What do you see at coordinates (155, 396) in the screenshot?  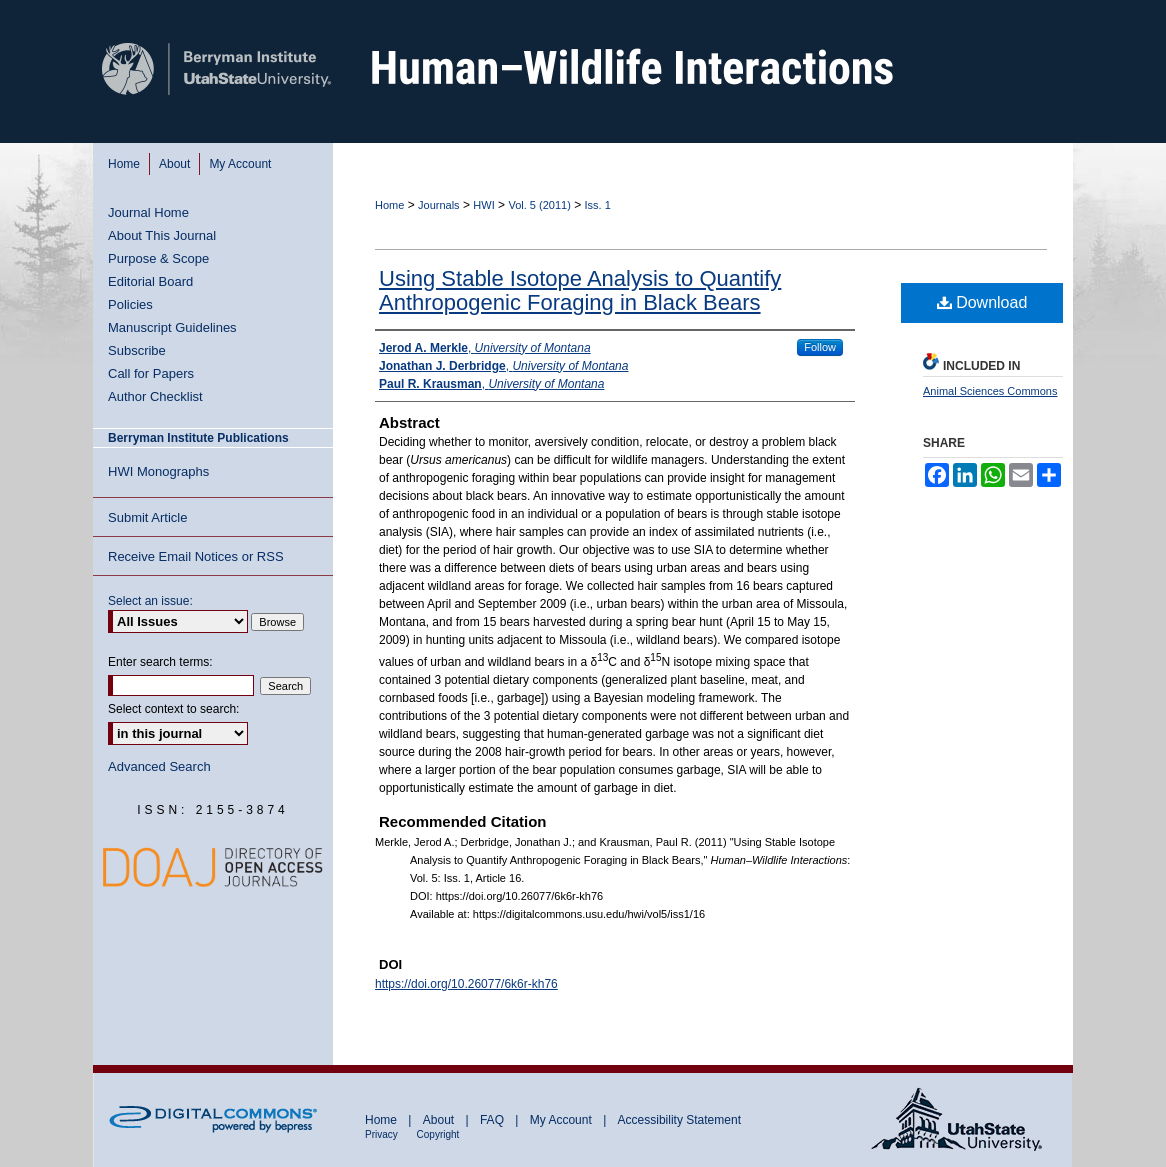 I see `Author Checklist` at bounding box center [155, 396].